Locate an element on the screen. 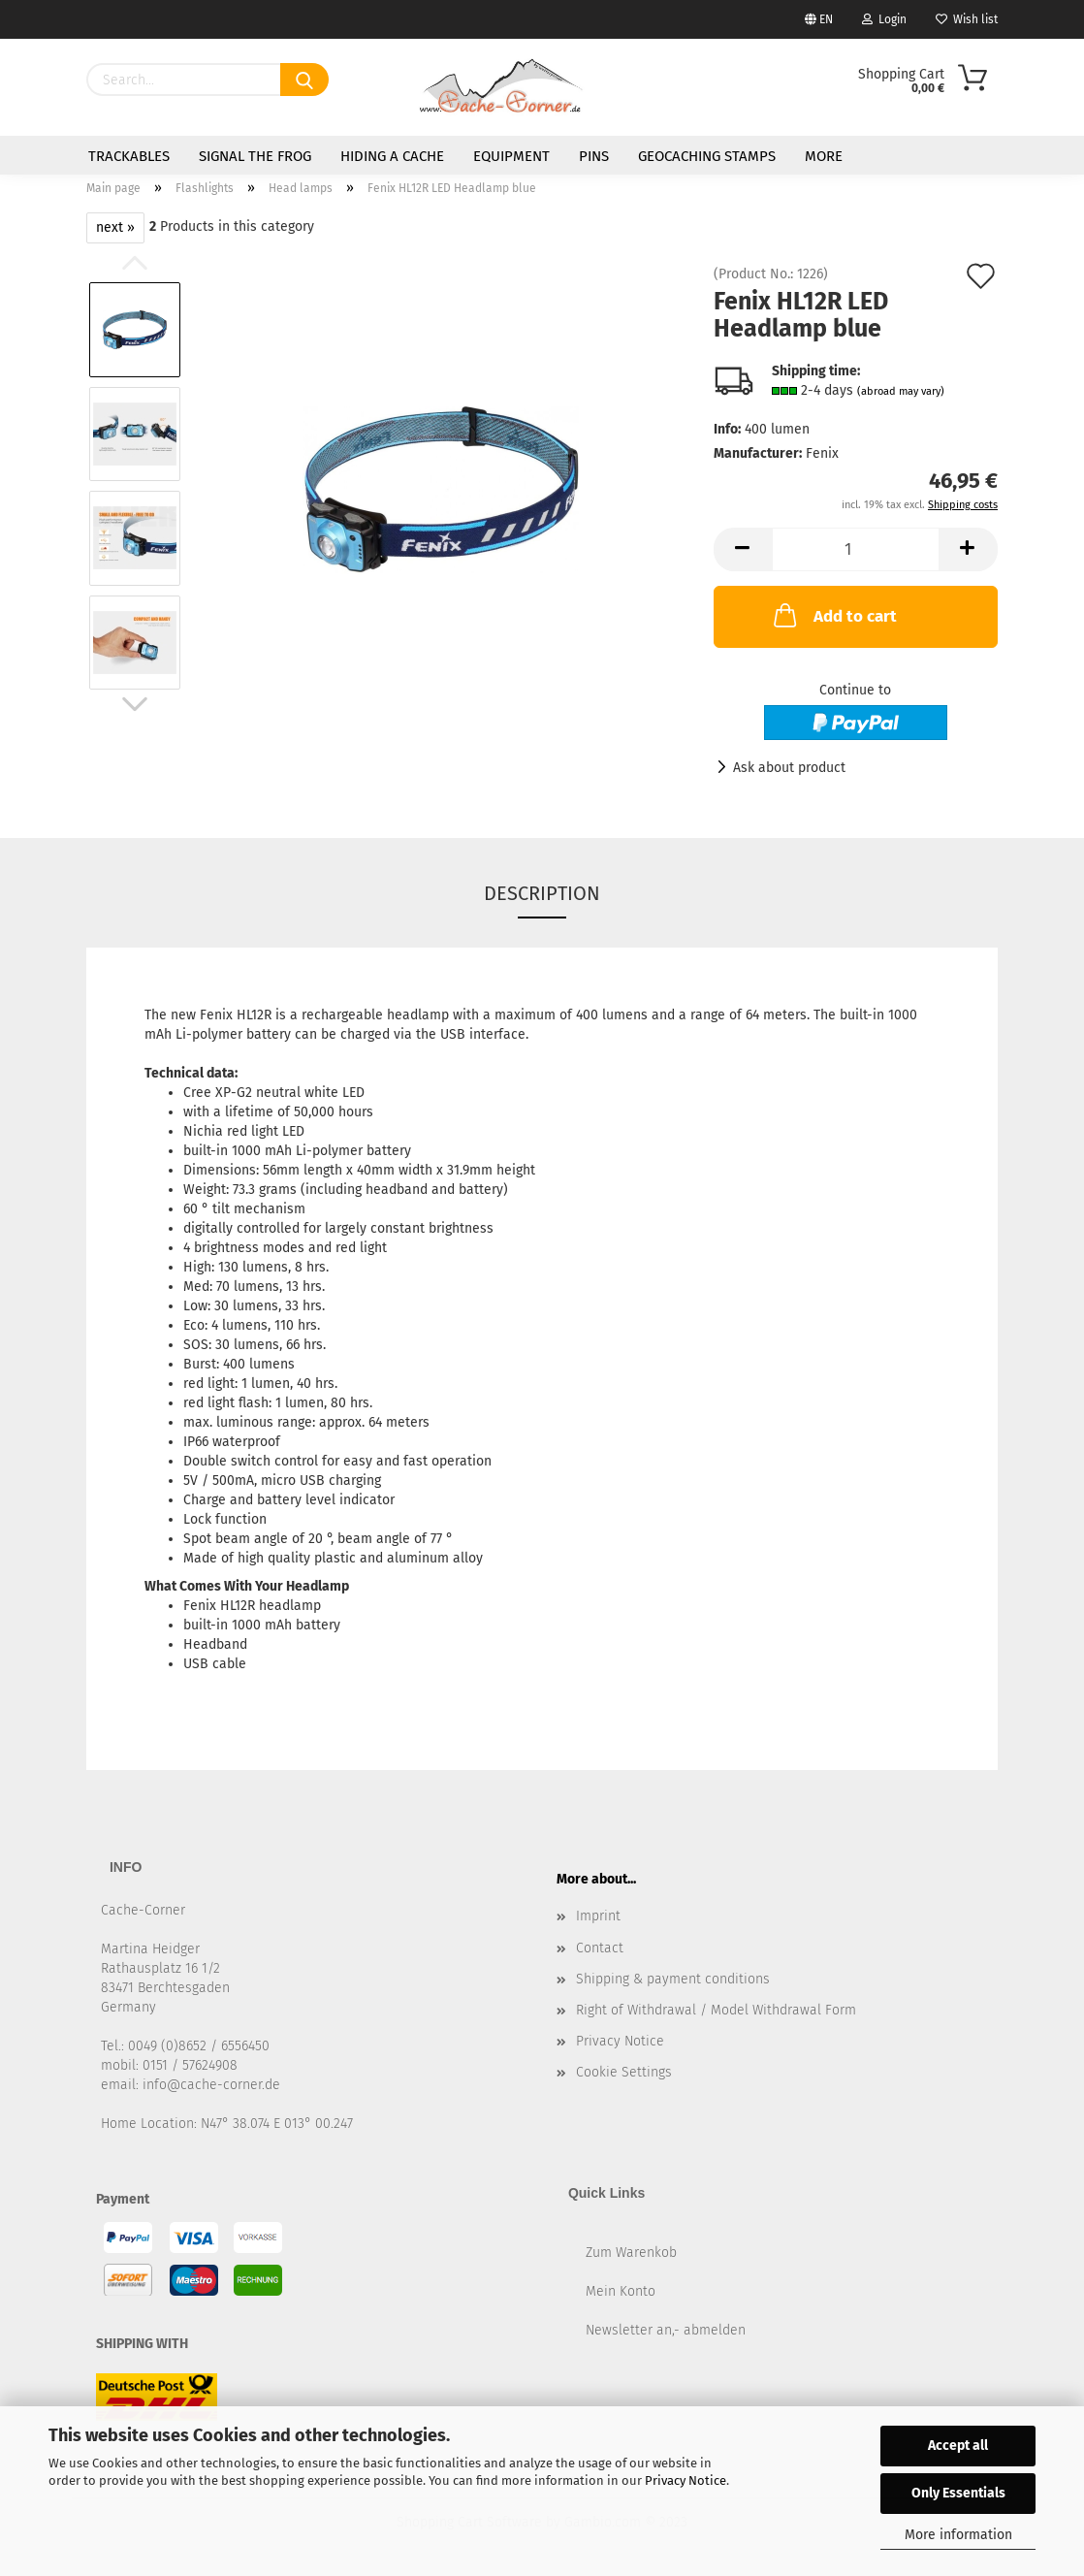 The height and width of the screenshot is (2576, 1084). Mein Konto is located at coordinates (620, 2291).